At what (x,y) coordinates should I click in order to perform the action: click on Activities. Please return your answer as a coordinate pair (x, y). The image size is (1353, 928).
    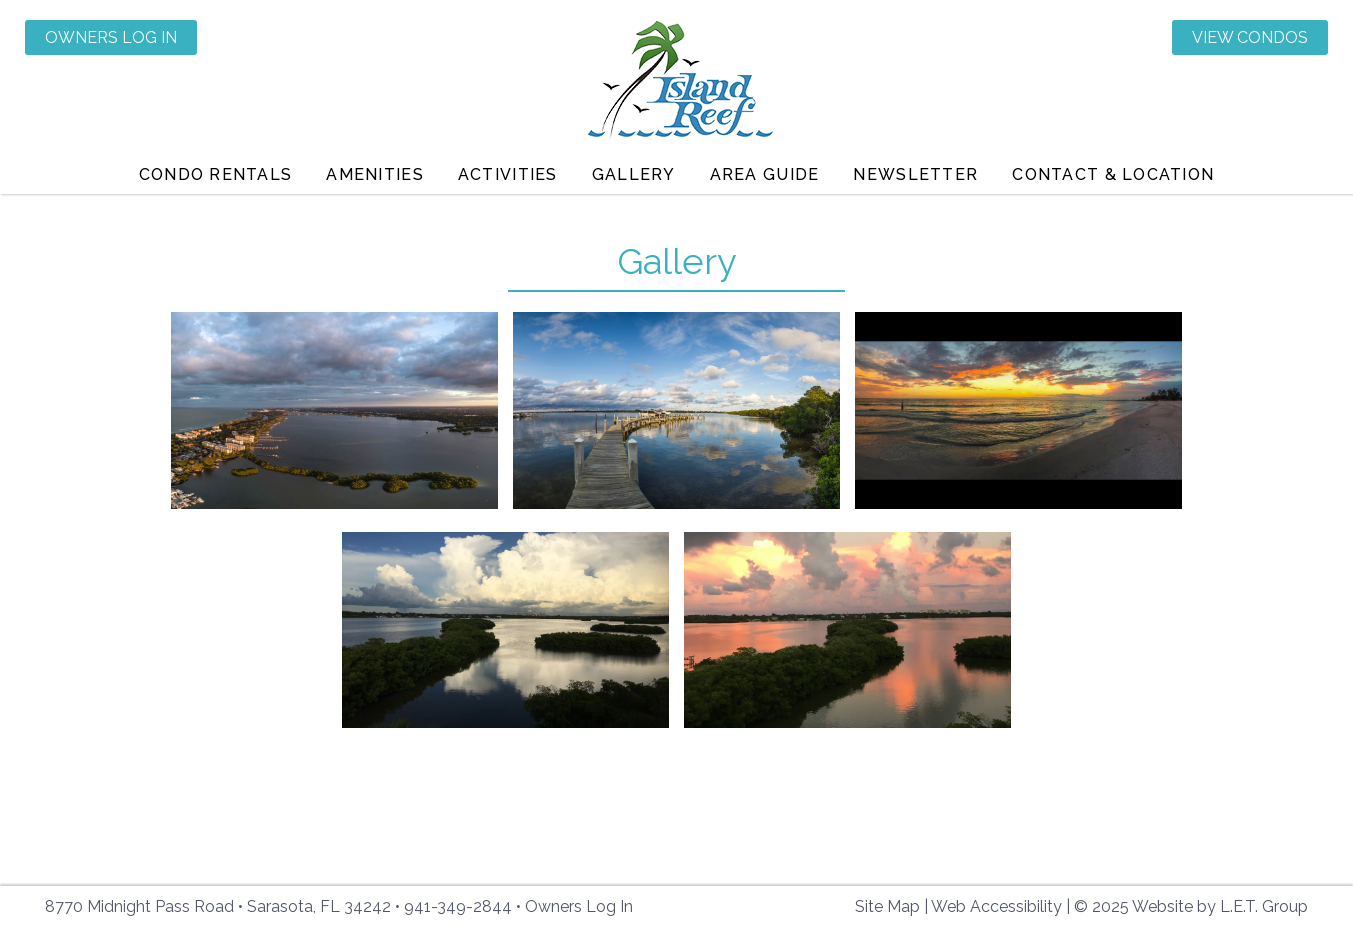
    Looking at the image, I should click on (508, 174).